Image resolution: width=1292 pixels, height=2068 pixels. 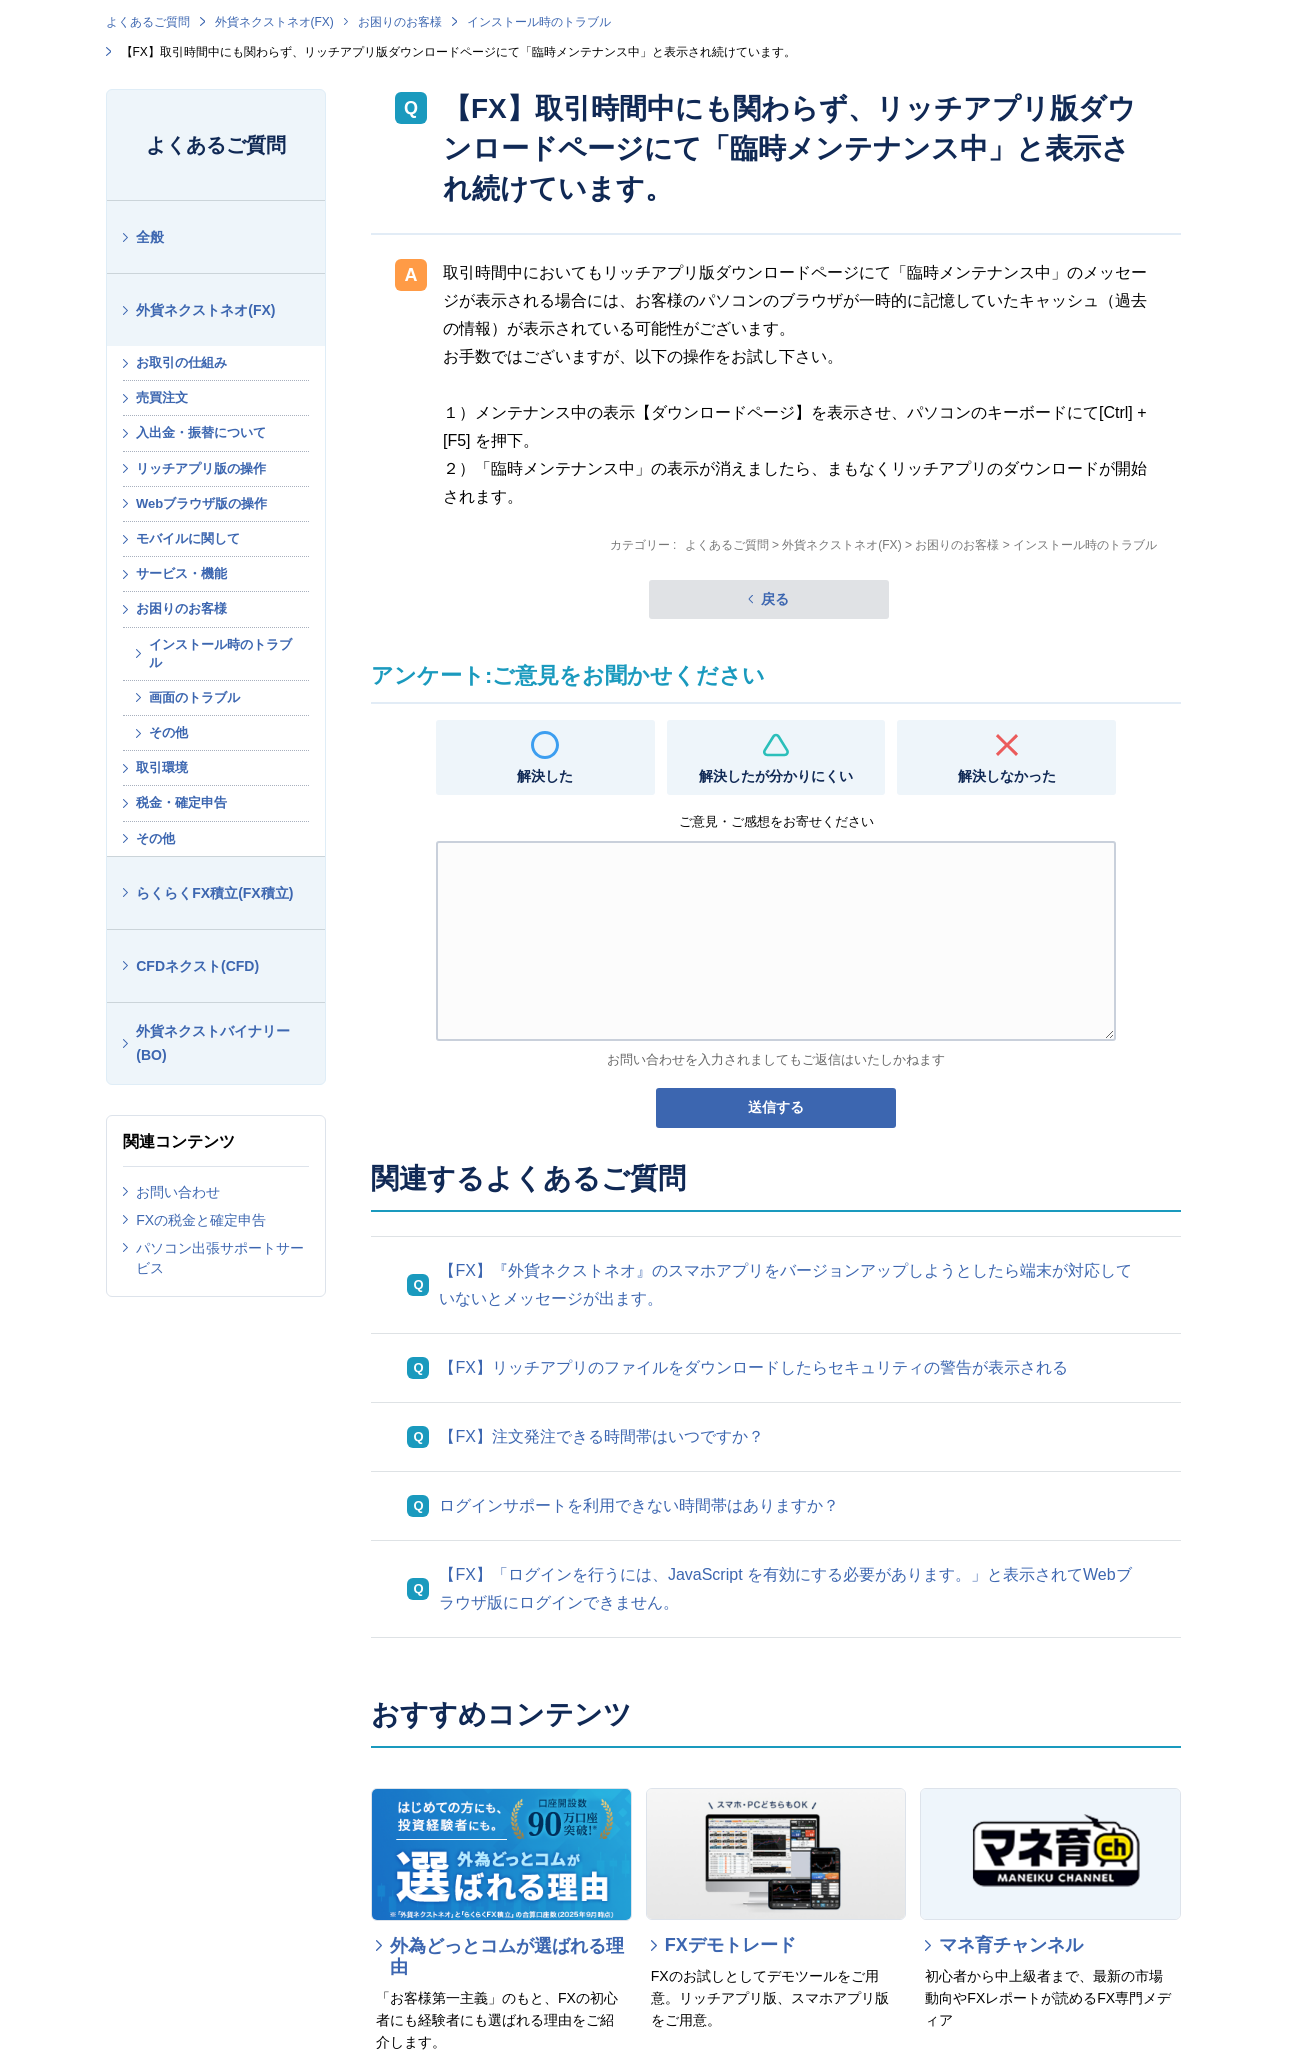 I want to click on 税金・確定申告, so click(x=181, y=802).